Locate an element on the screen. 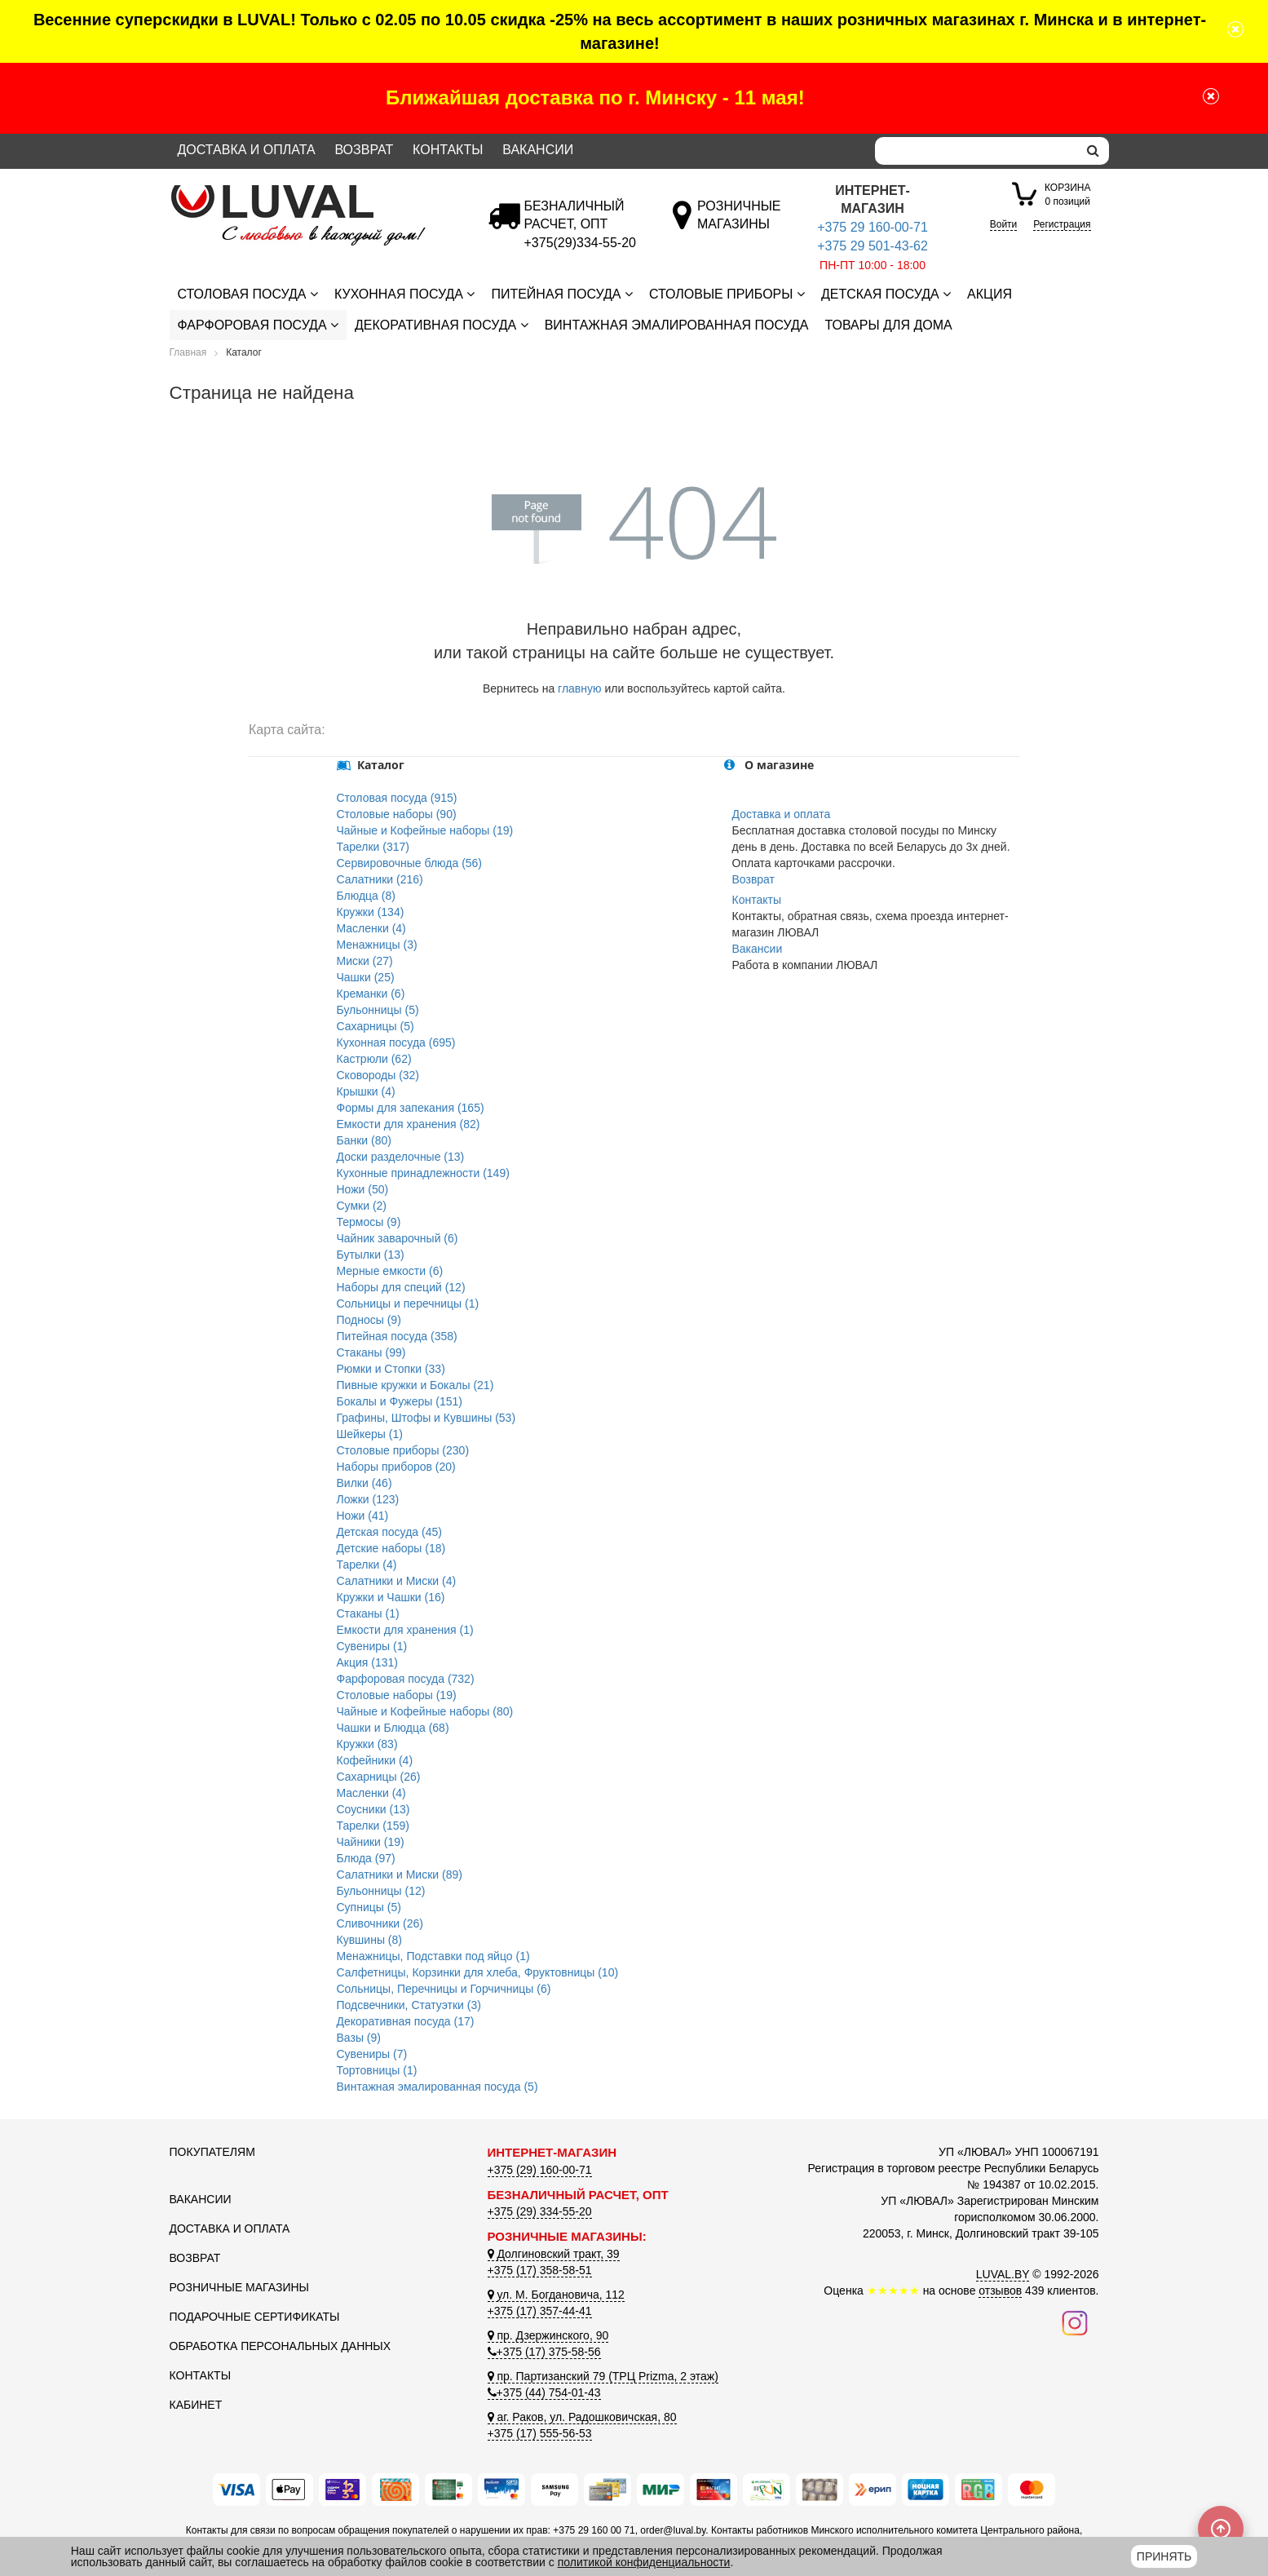 The image size is (1268, 2576). ул. М. Богдановича, 112 is located at coordinates (556, 2294).